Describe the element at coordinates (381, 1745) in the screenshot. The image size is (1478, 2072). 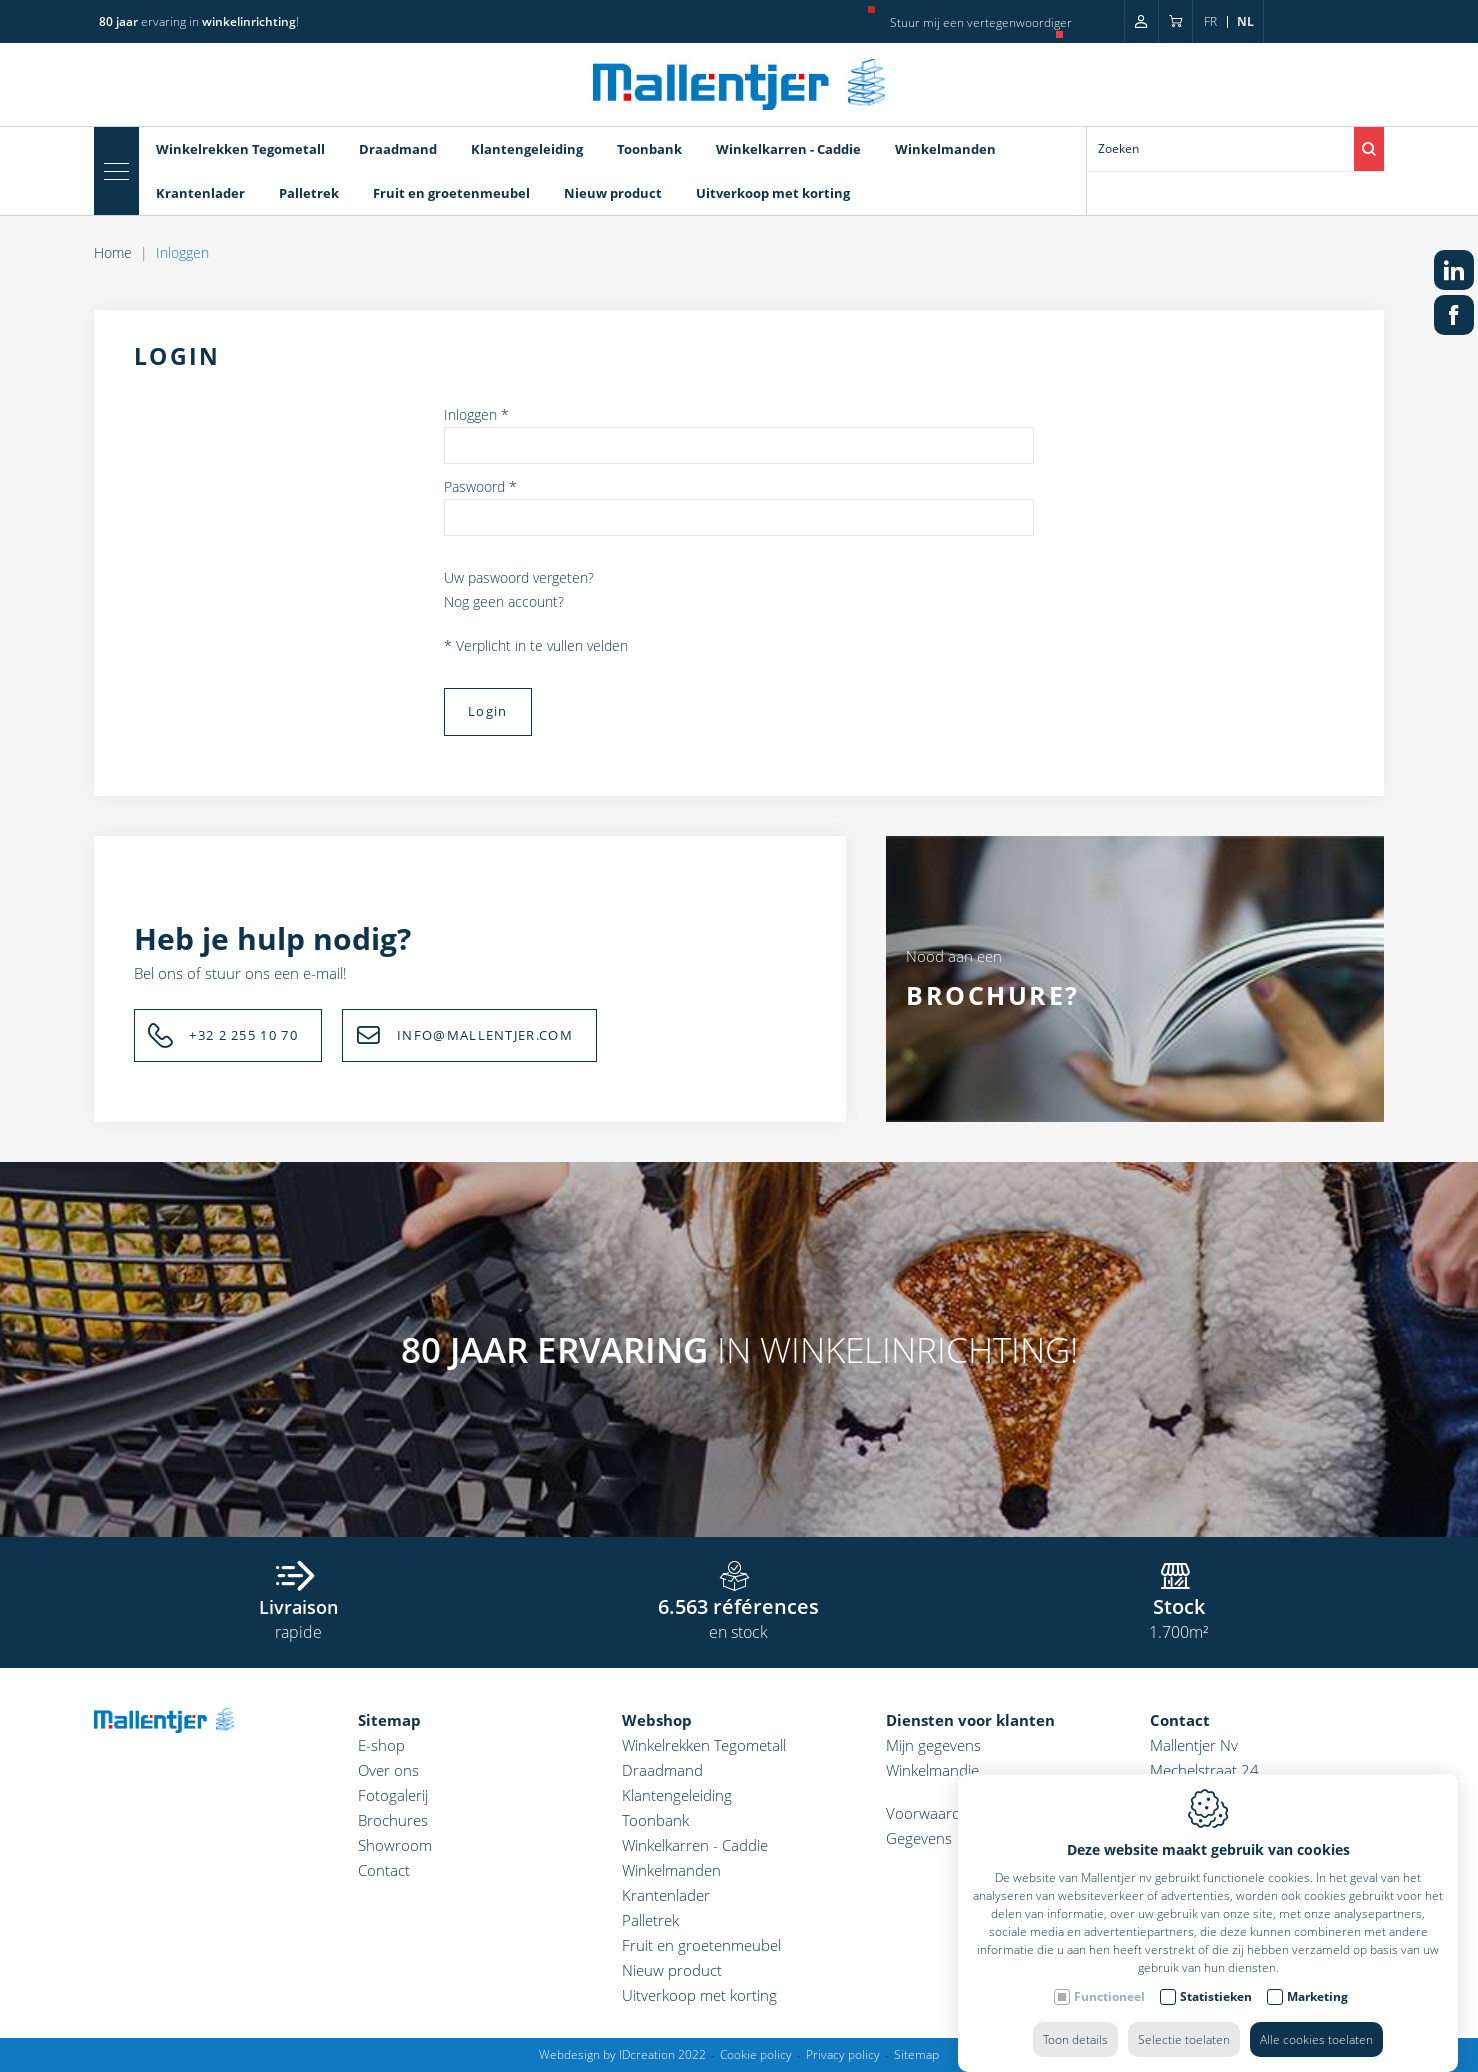
I see `E-shop` at that location.